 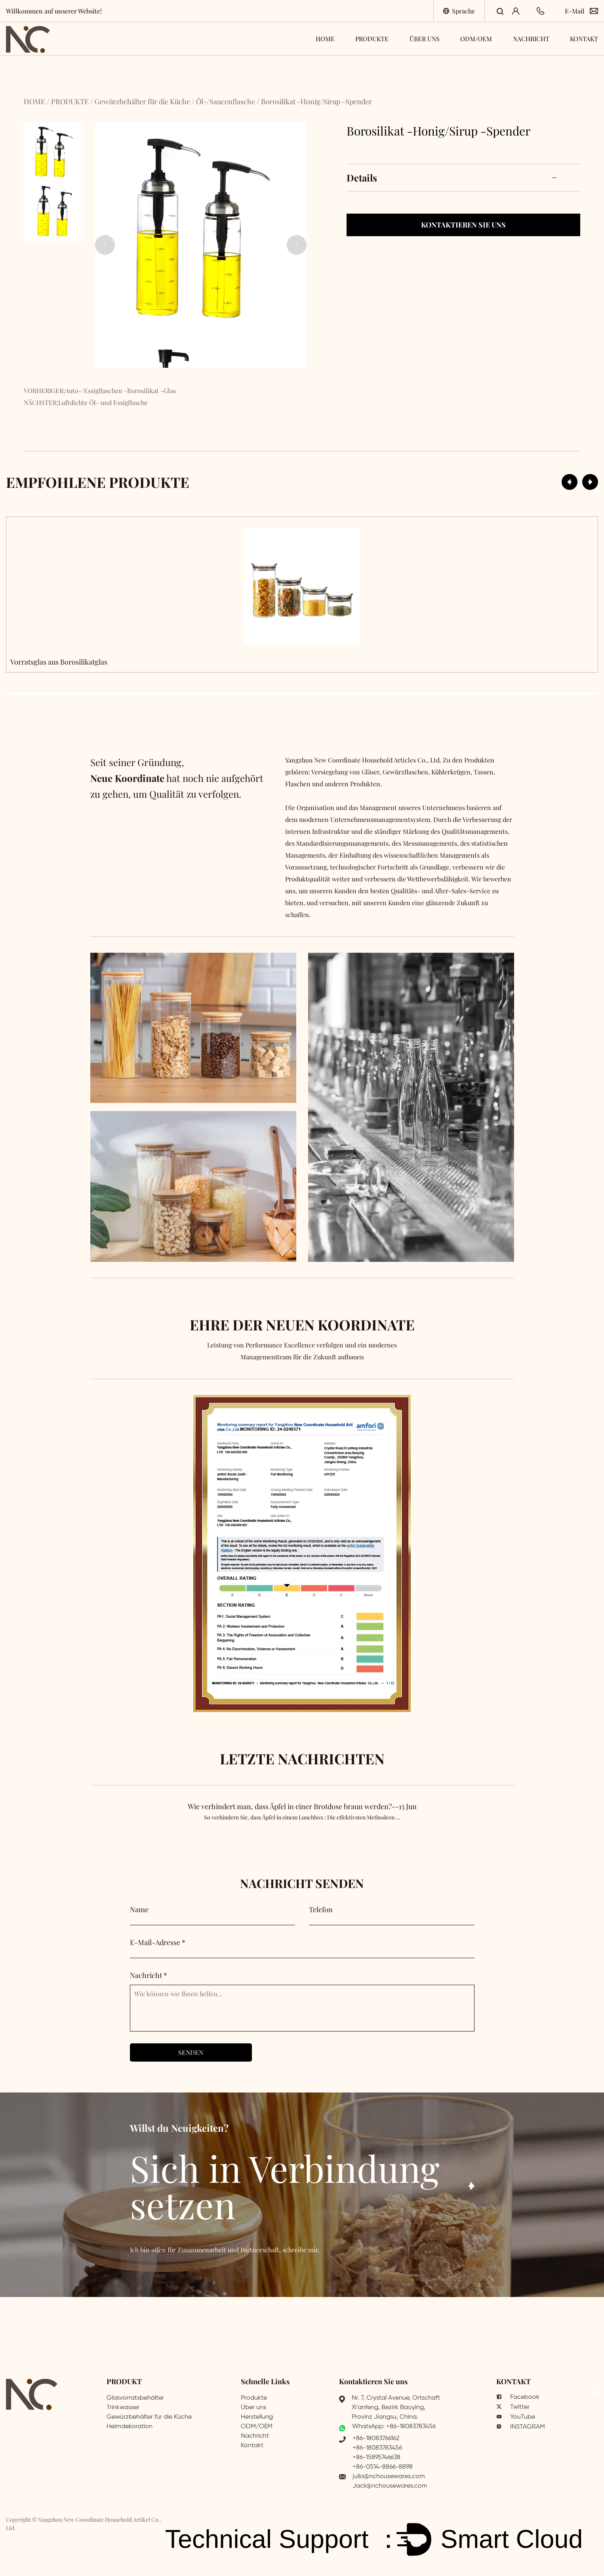 I want to click on Wie verhindert man, dass Äpfel in einer Brotdose braun werden?--15 Jun, so click(x=302, y=1820).